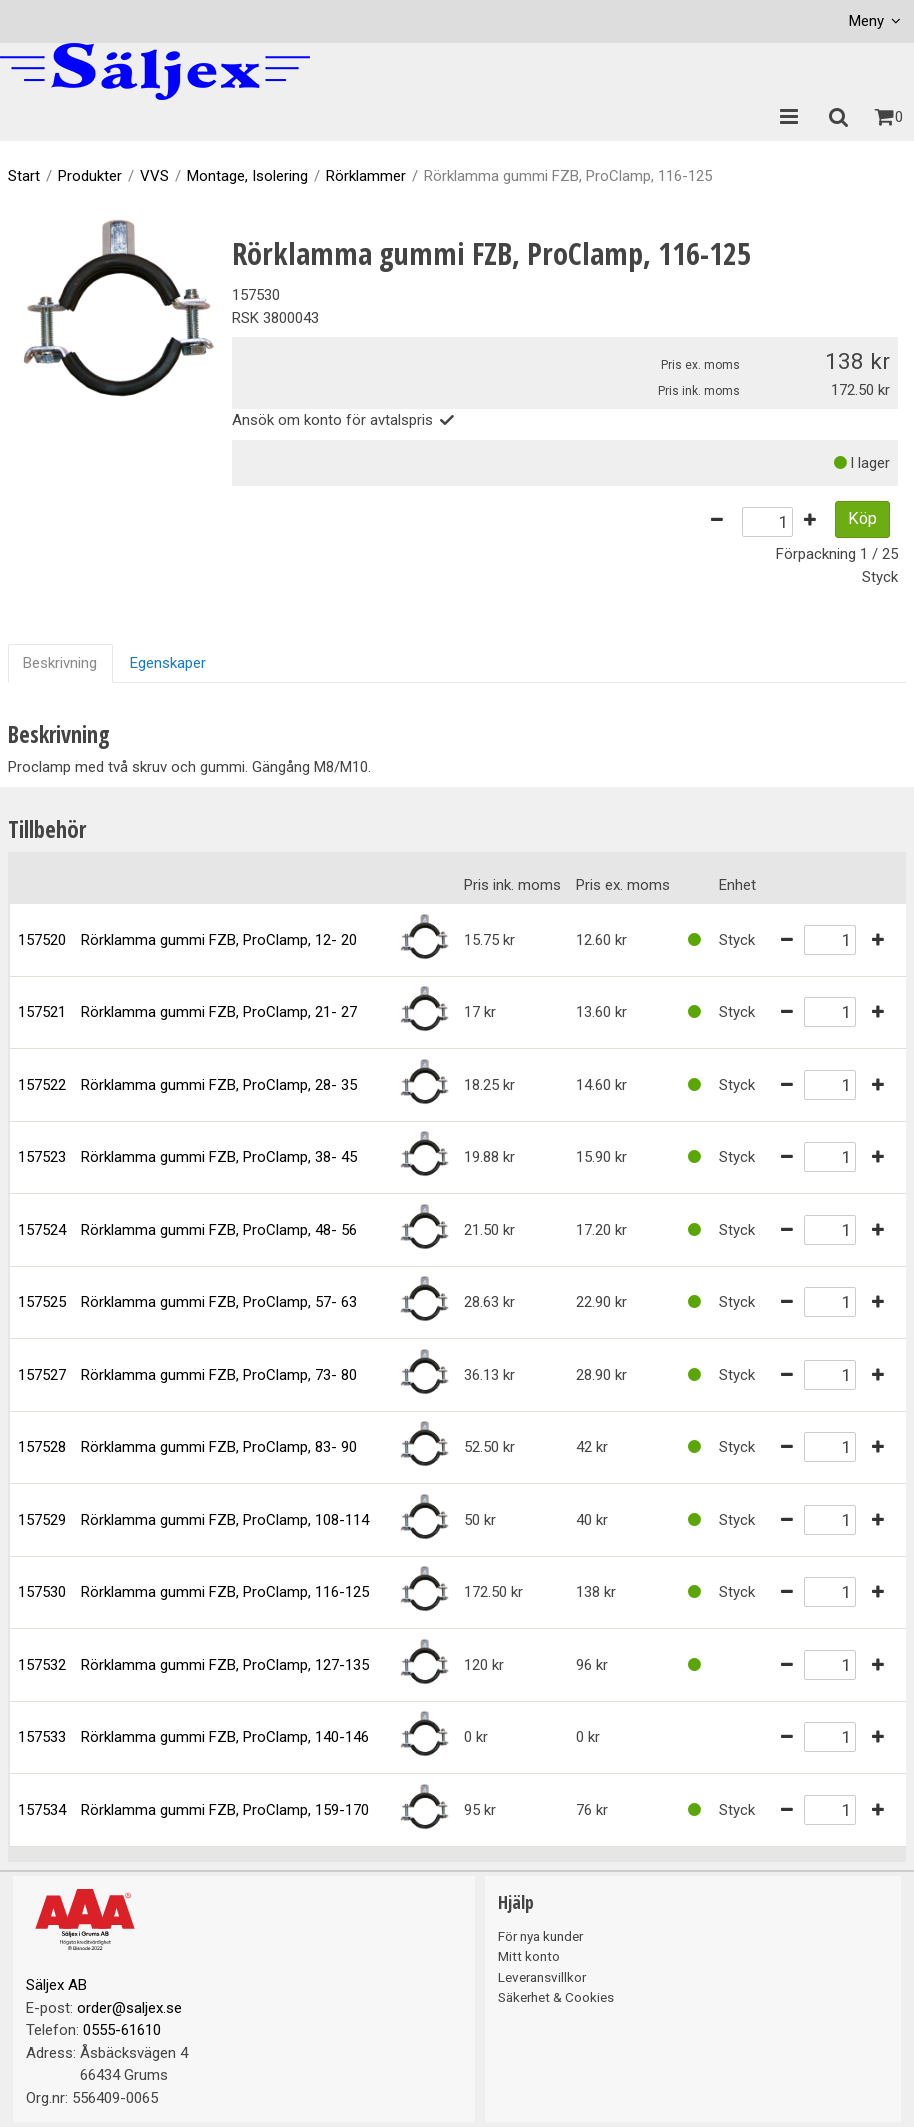 This screenshot has width=914, height=2127. I want to click on order@saljex.se, so click(129, 2008).